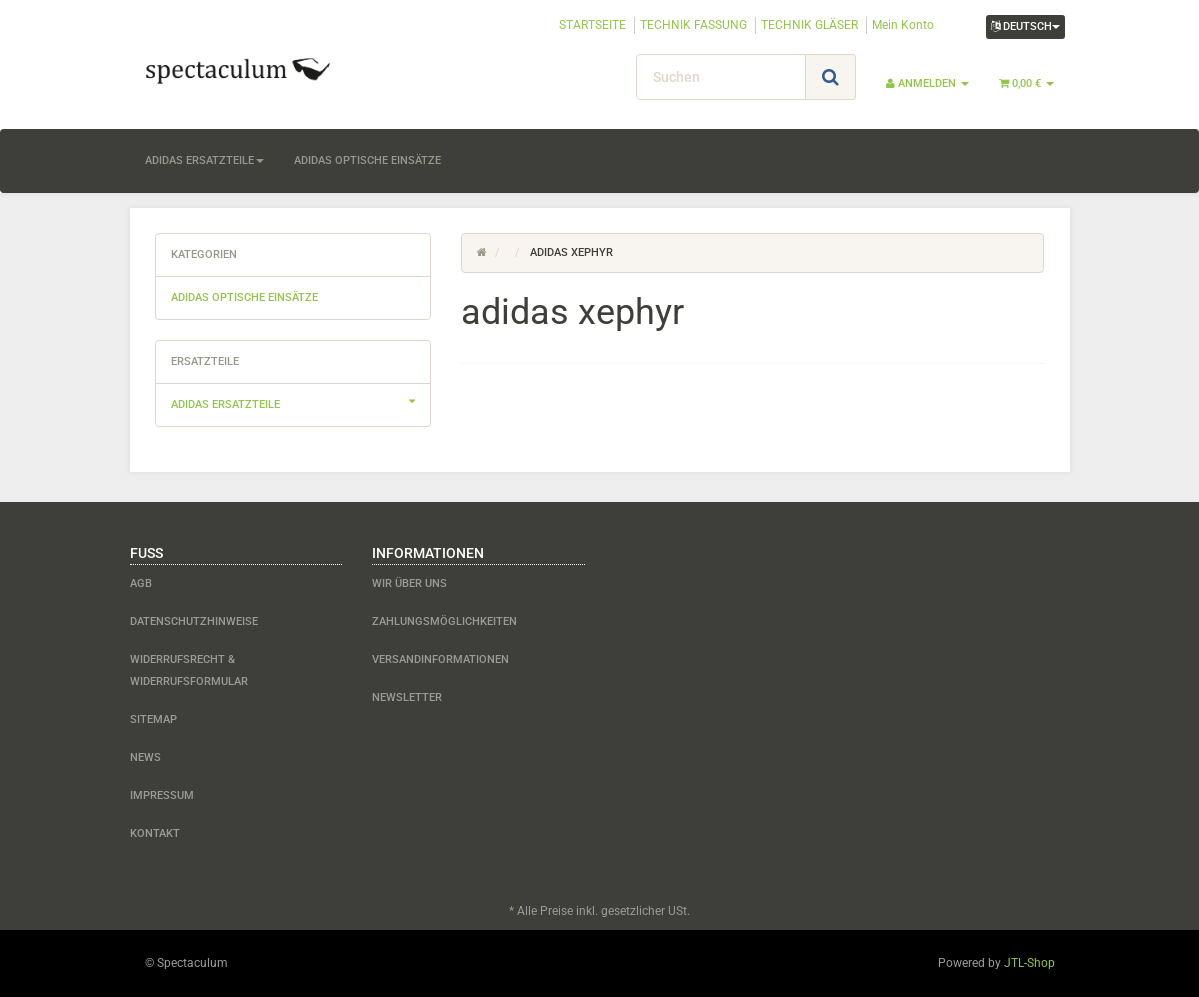 This screenshot has width=1199, height=997. Describe the element at coordinates (407, 697) in the screenshot. I see `Newsletter` at that location.